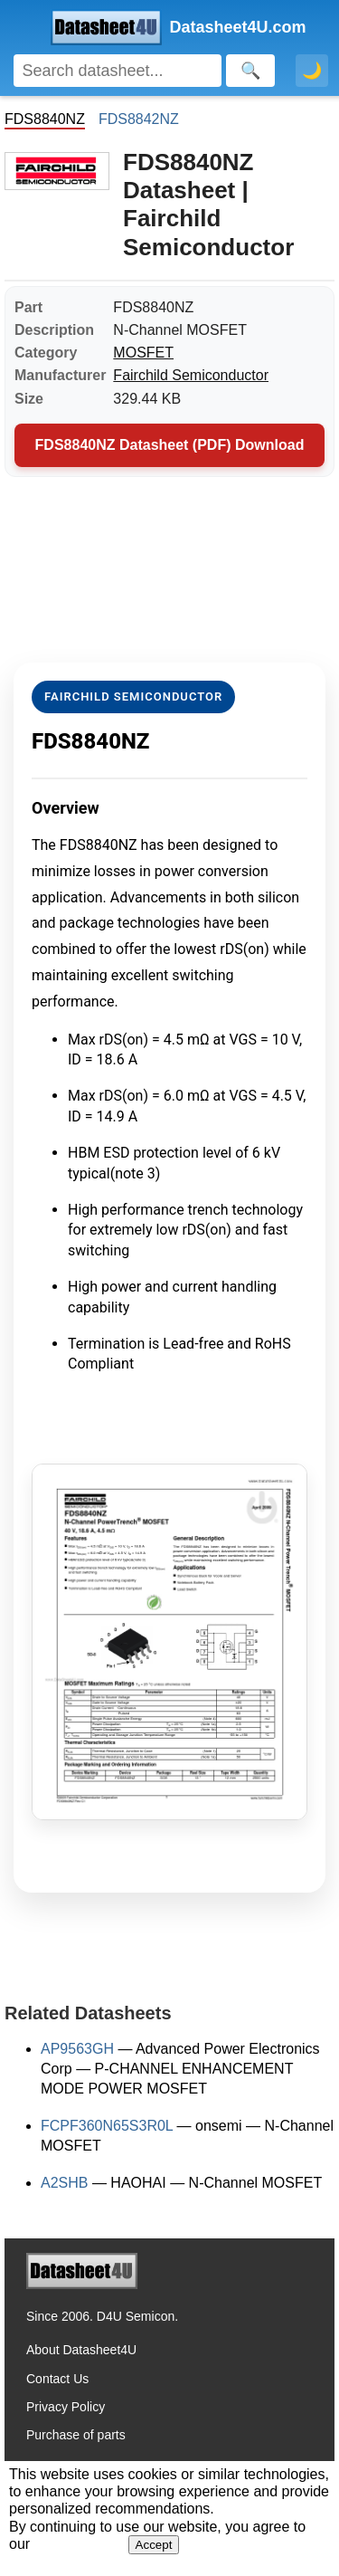 The height and width of the screenshot is (2576, 339). What do you see at coordinates (143, 352) in the screenshot?
I see `MOSFET` at bounding box center [143, 352].